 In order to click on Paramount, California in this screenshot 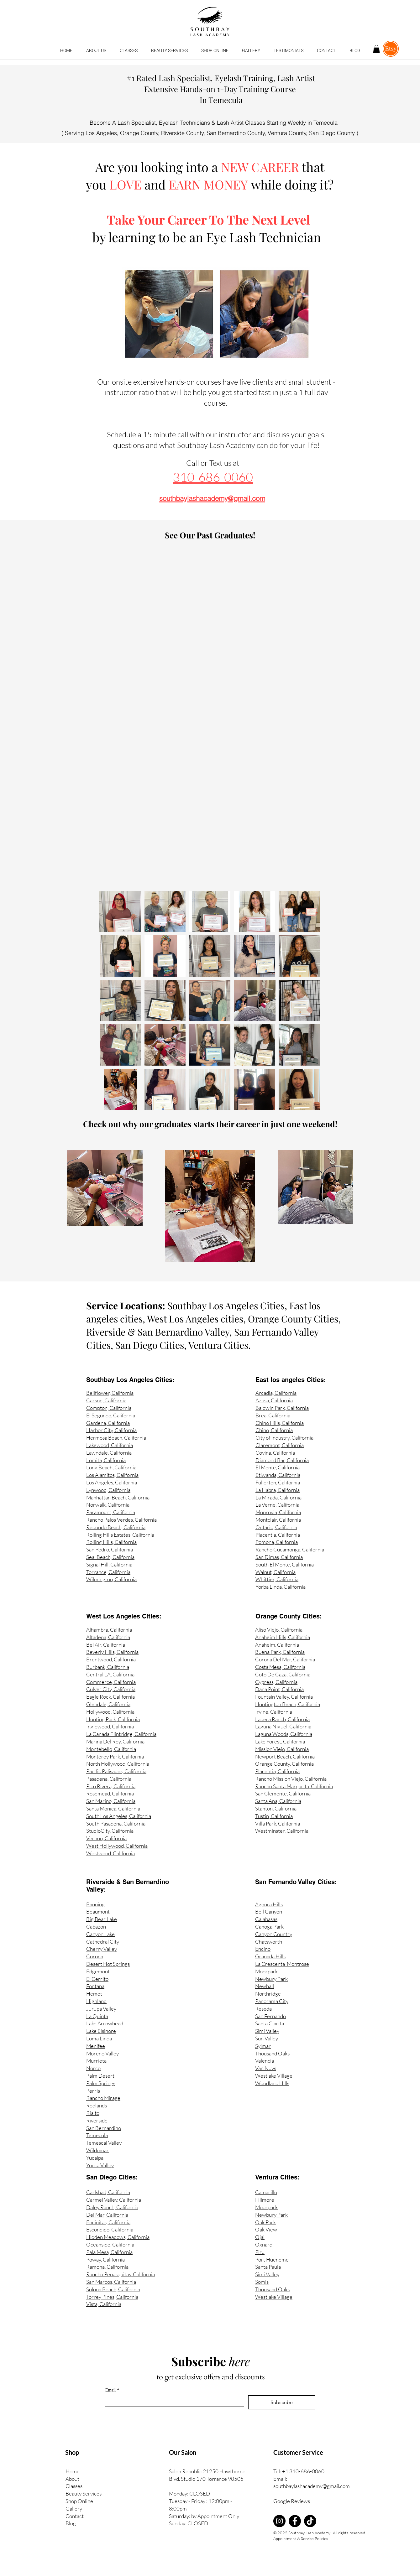, I will do `click(110, 1512)`.